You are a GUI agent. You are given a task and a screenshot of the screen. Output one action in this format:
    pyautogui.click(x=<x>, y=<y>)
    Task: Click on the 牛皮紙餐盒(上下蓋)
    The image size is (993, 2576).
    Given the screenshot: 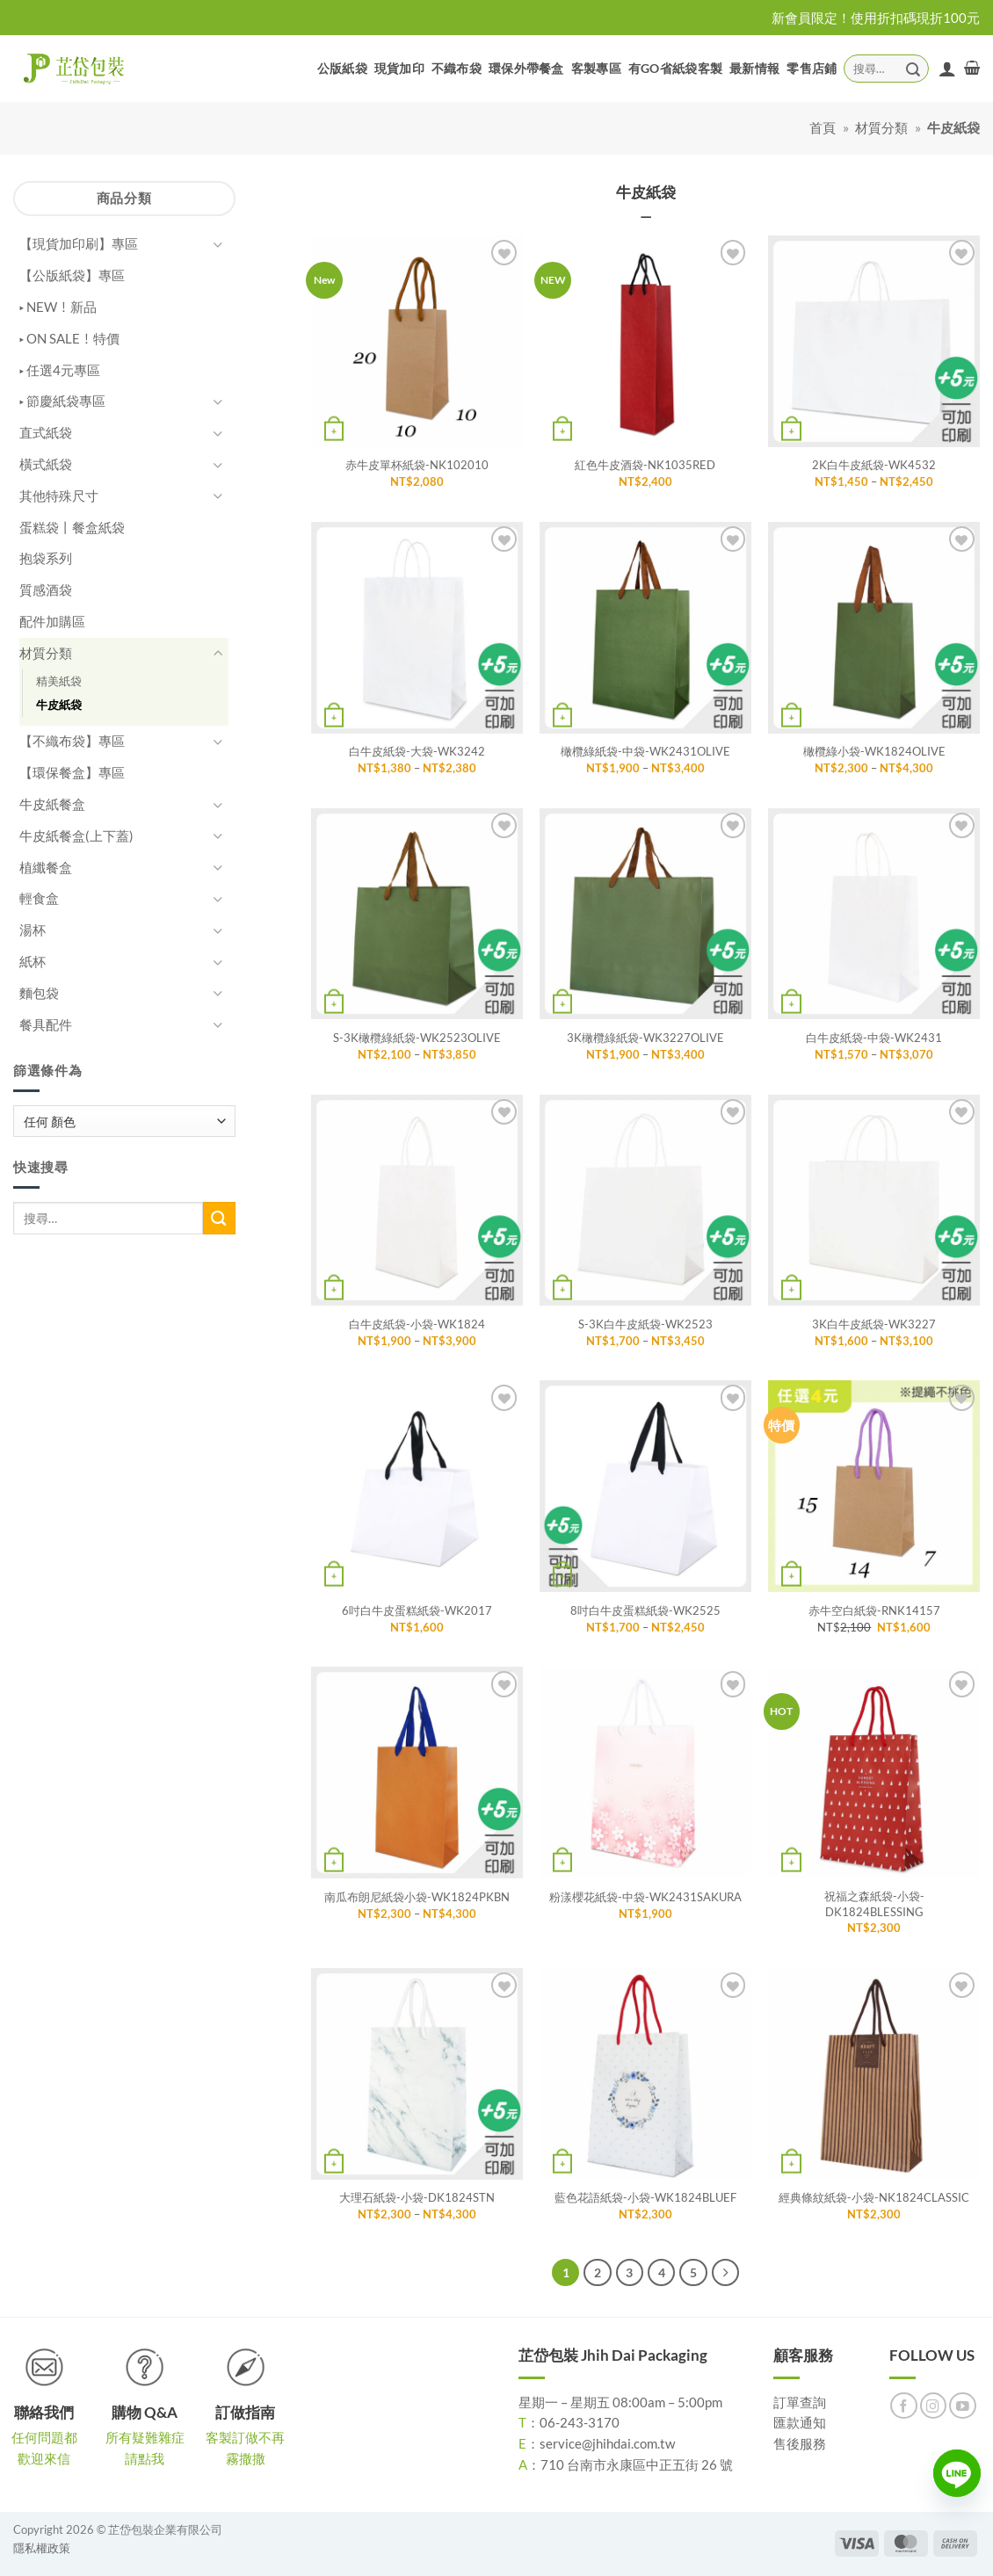 What is the action you would take?
    pyautogui.click(x=76, y=835)
    